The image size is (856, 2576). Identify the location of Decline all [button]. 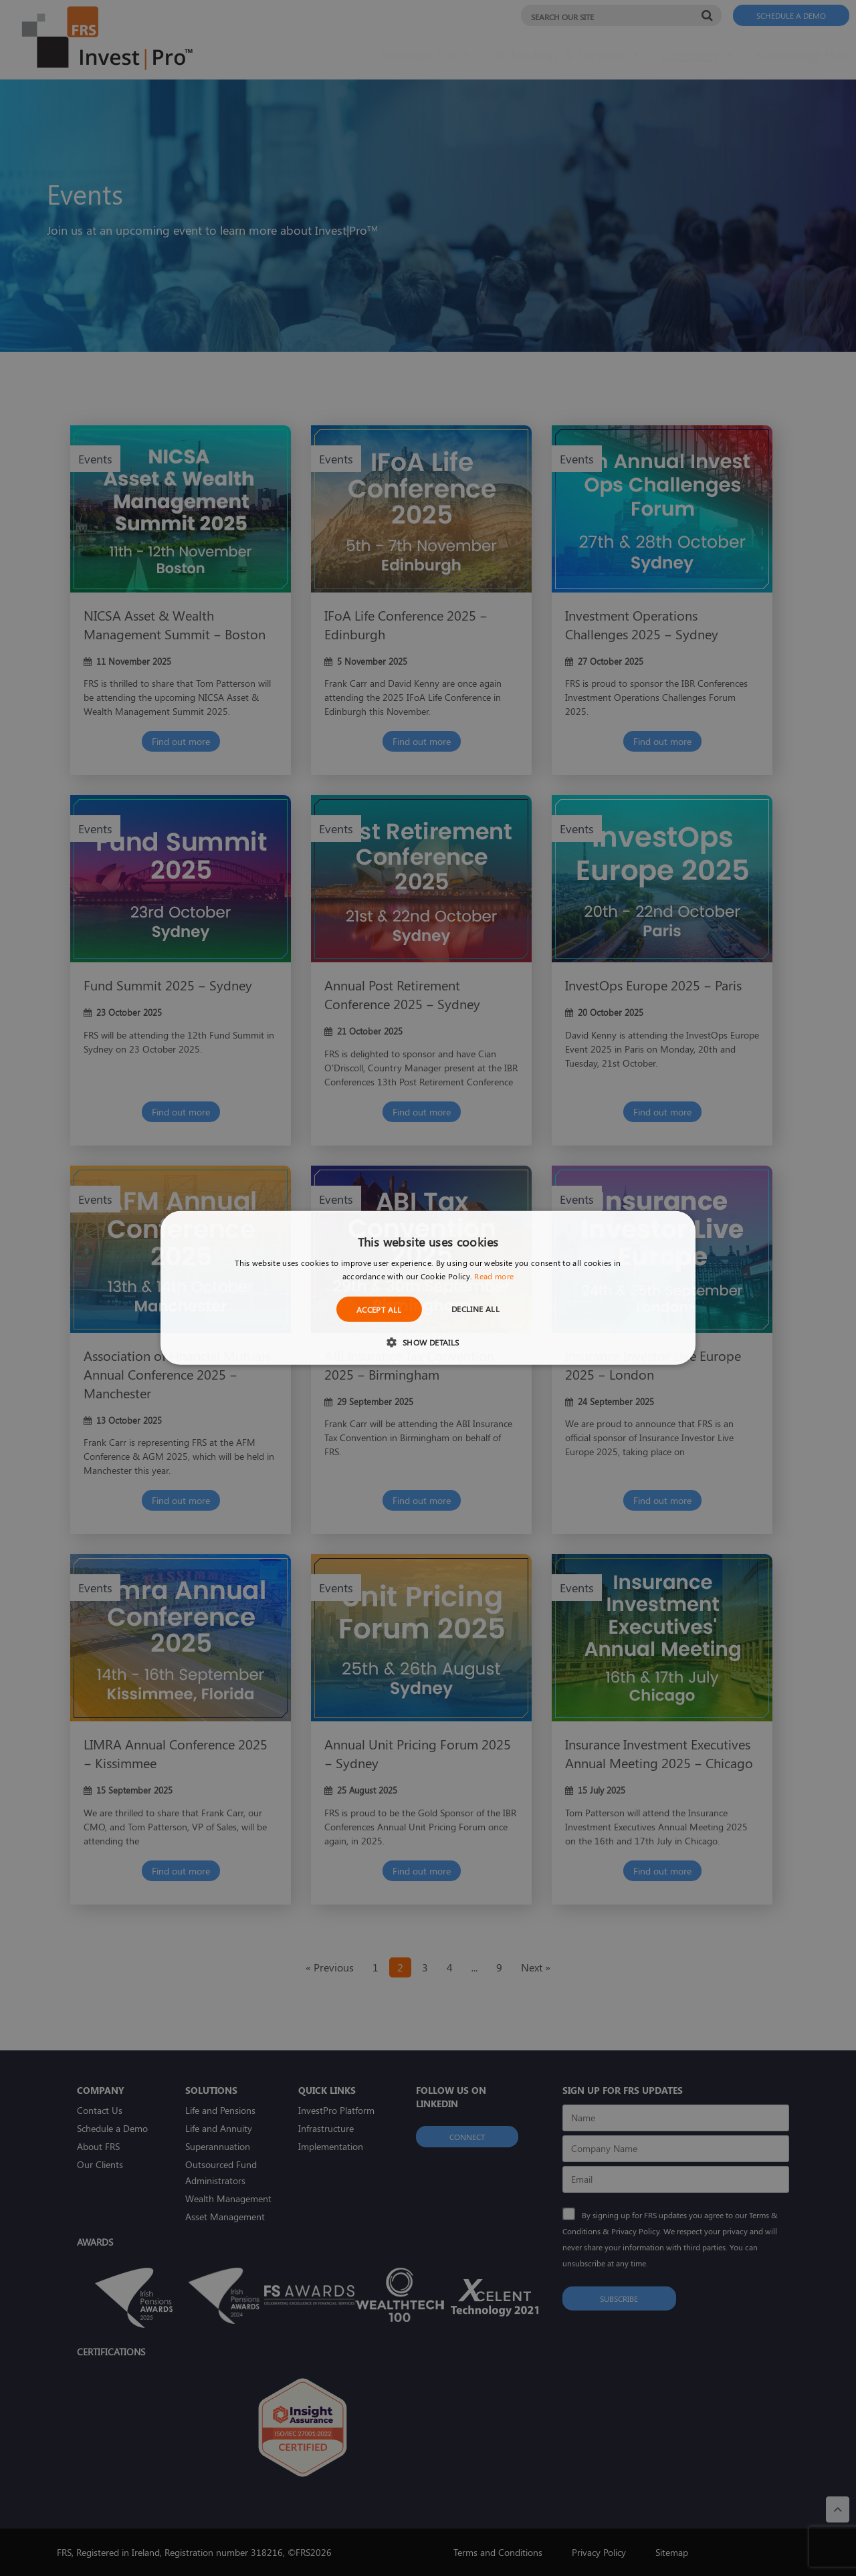
(475, 1308).